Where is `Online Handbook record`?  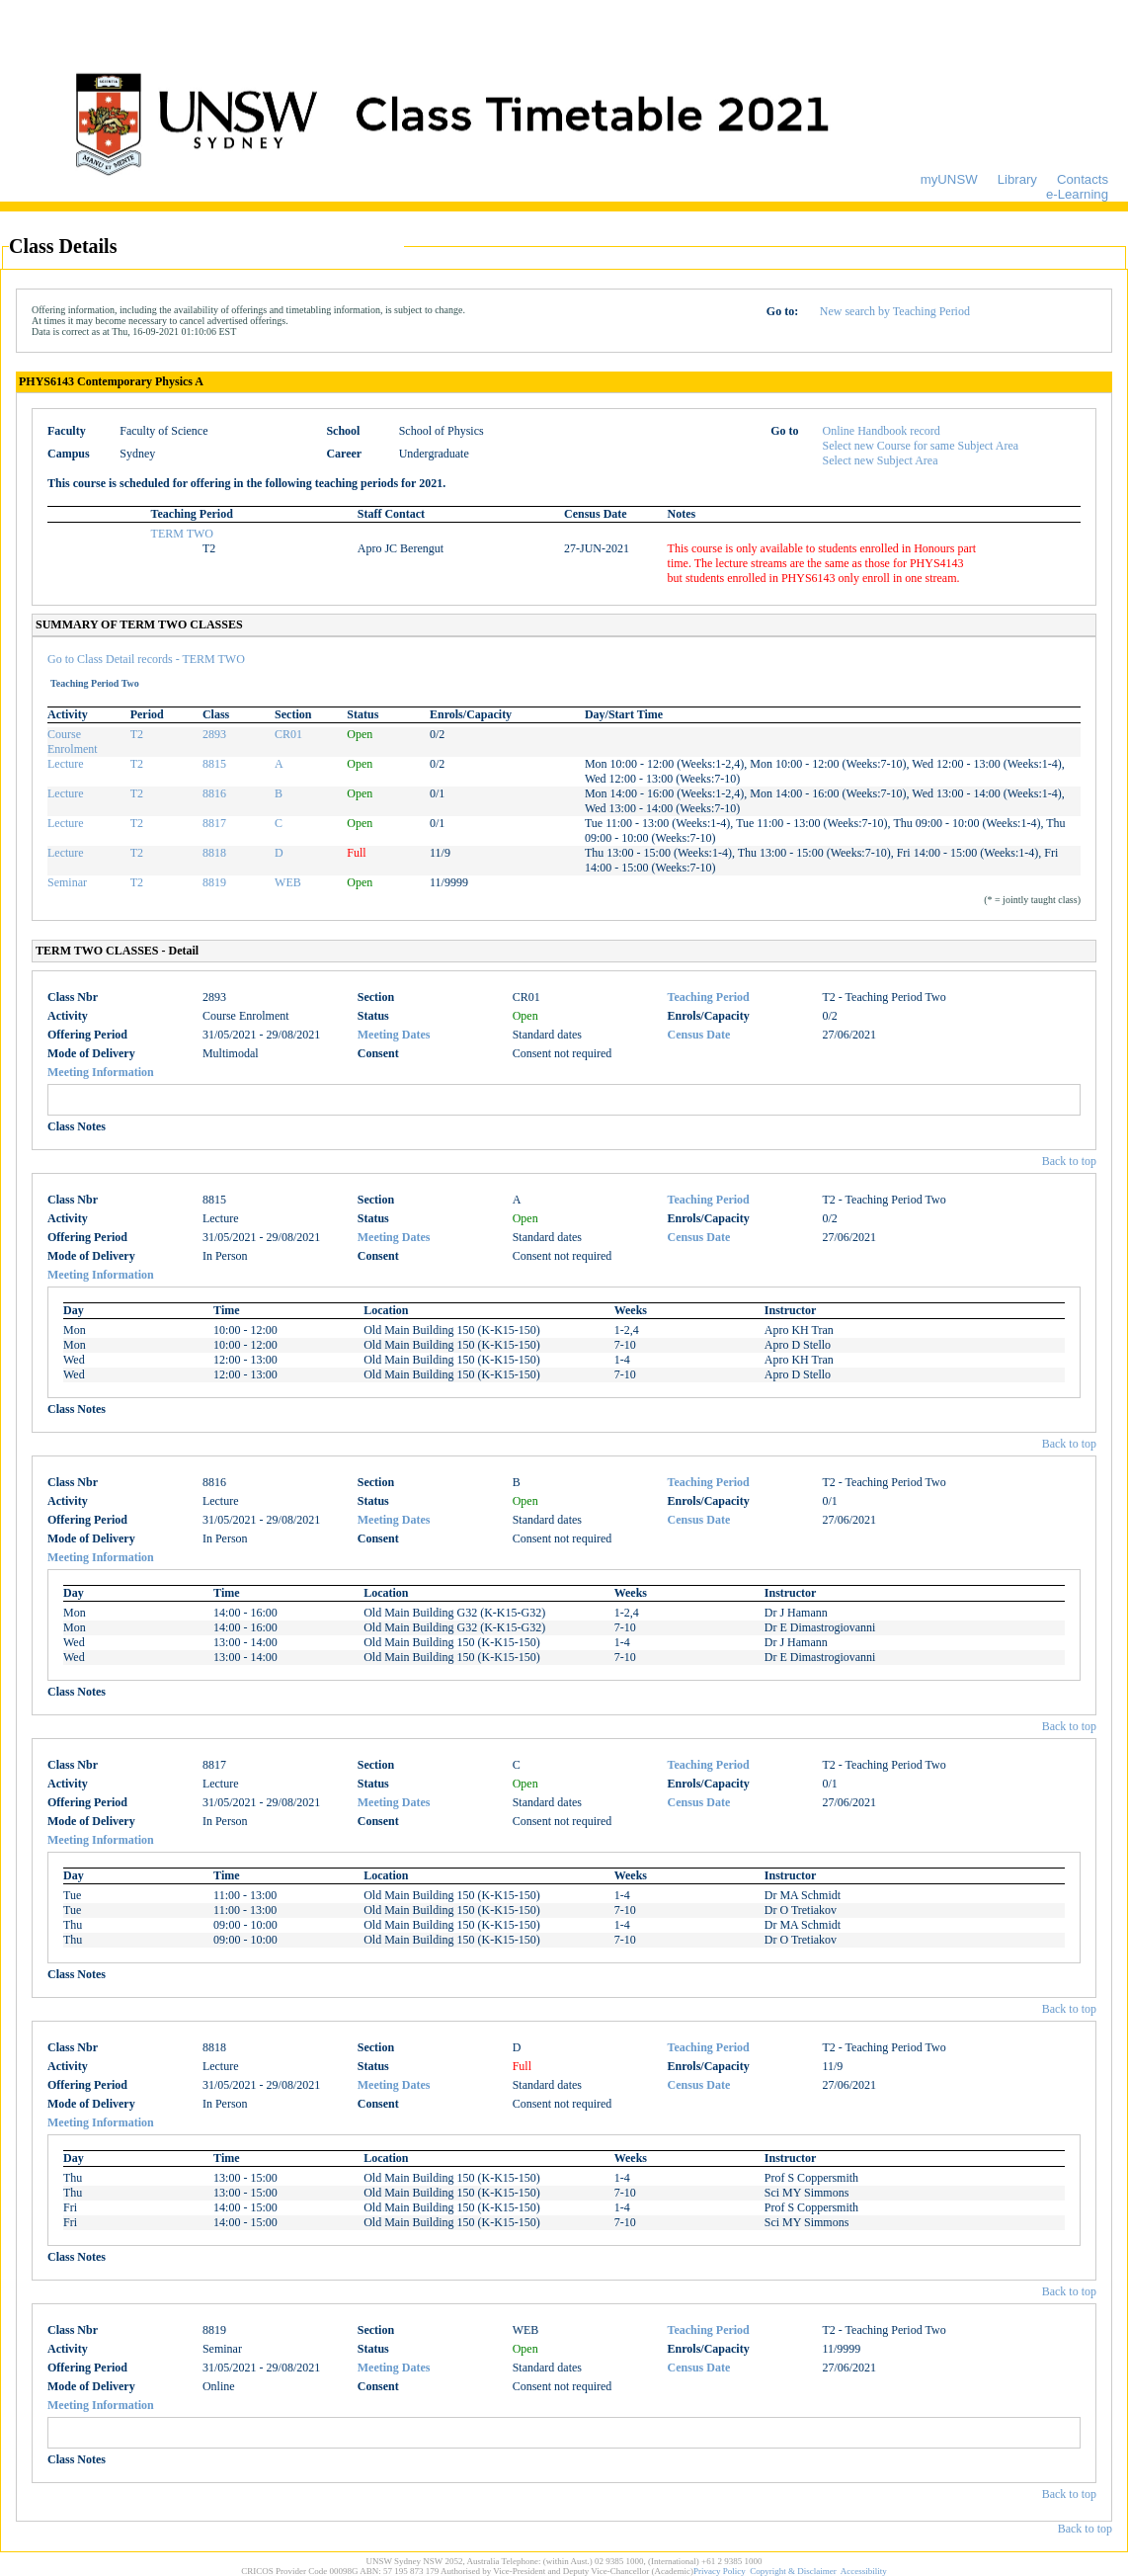 Online Handbook record is located at coordinates (881, 431).